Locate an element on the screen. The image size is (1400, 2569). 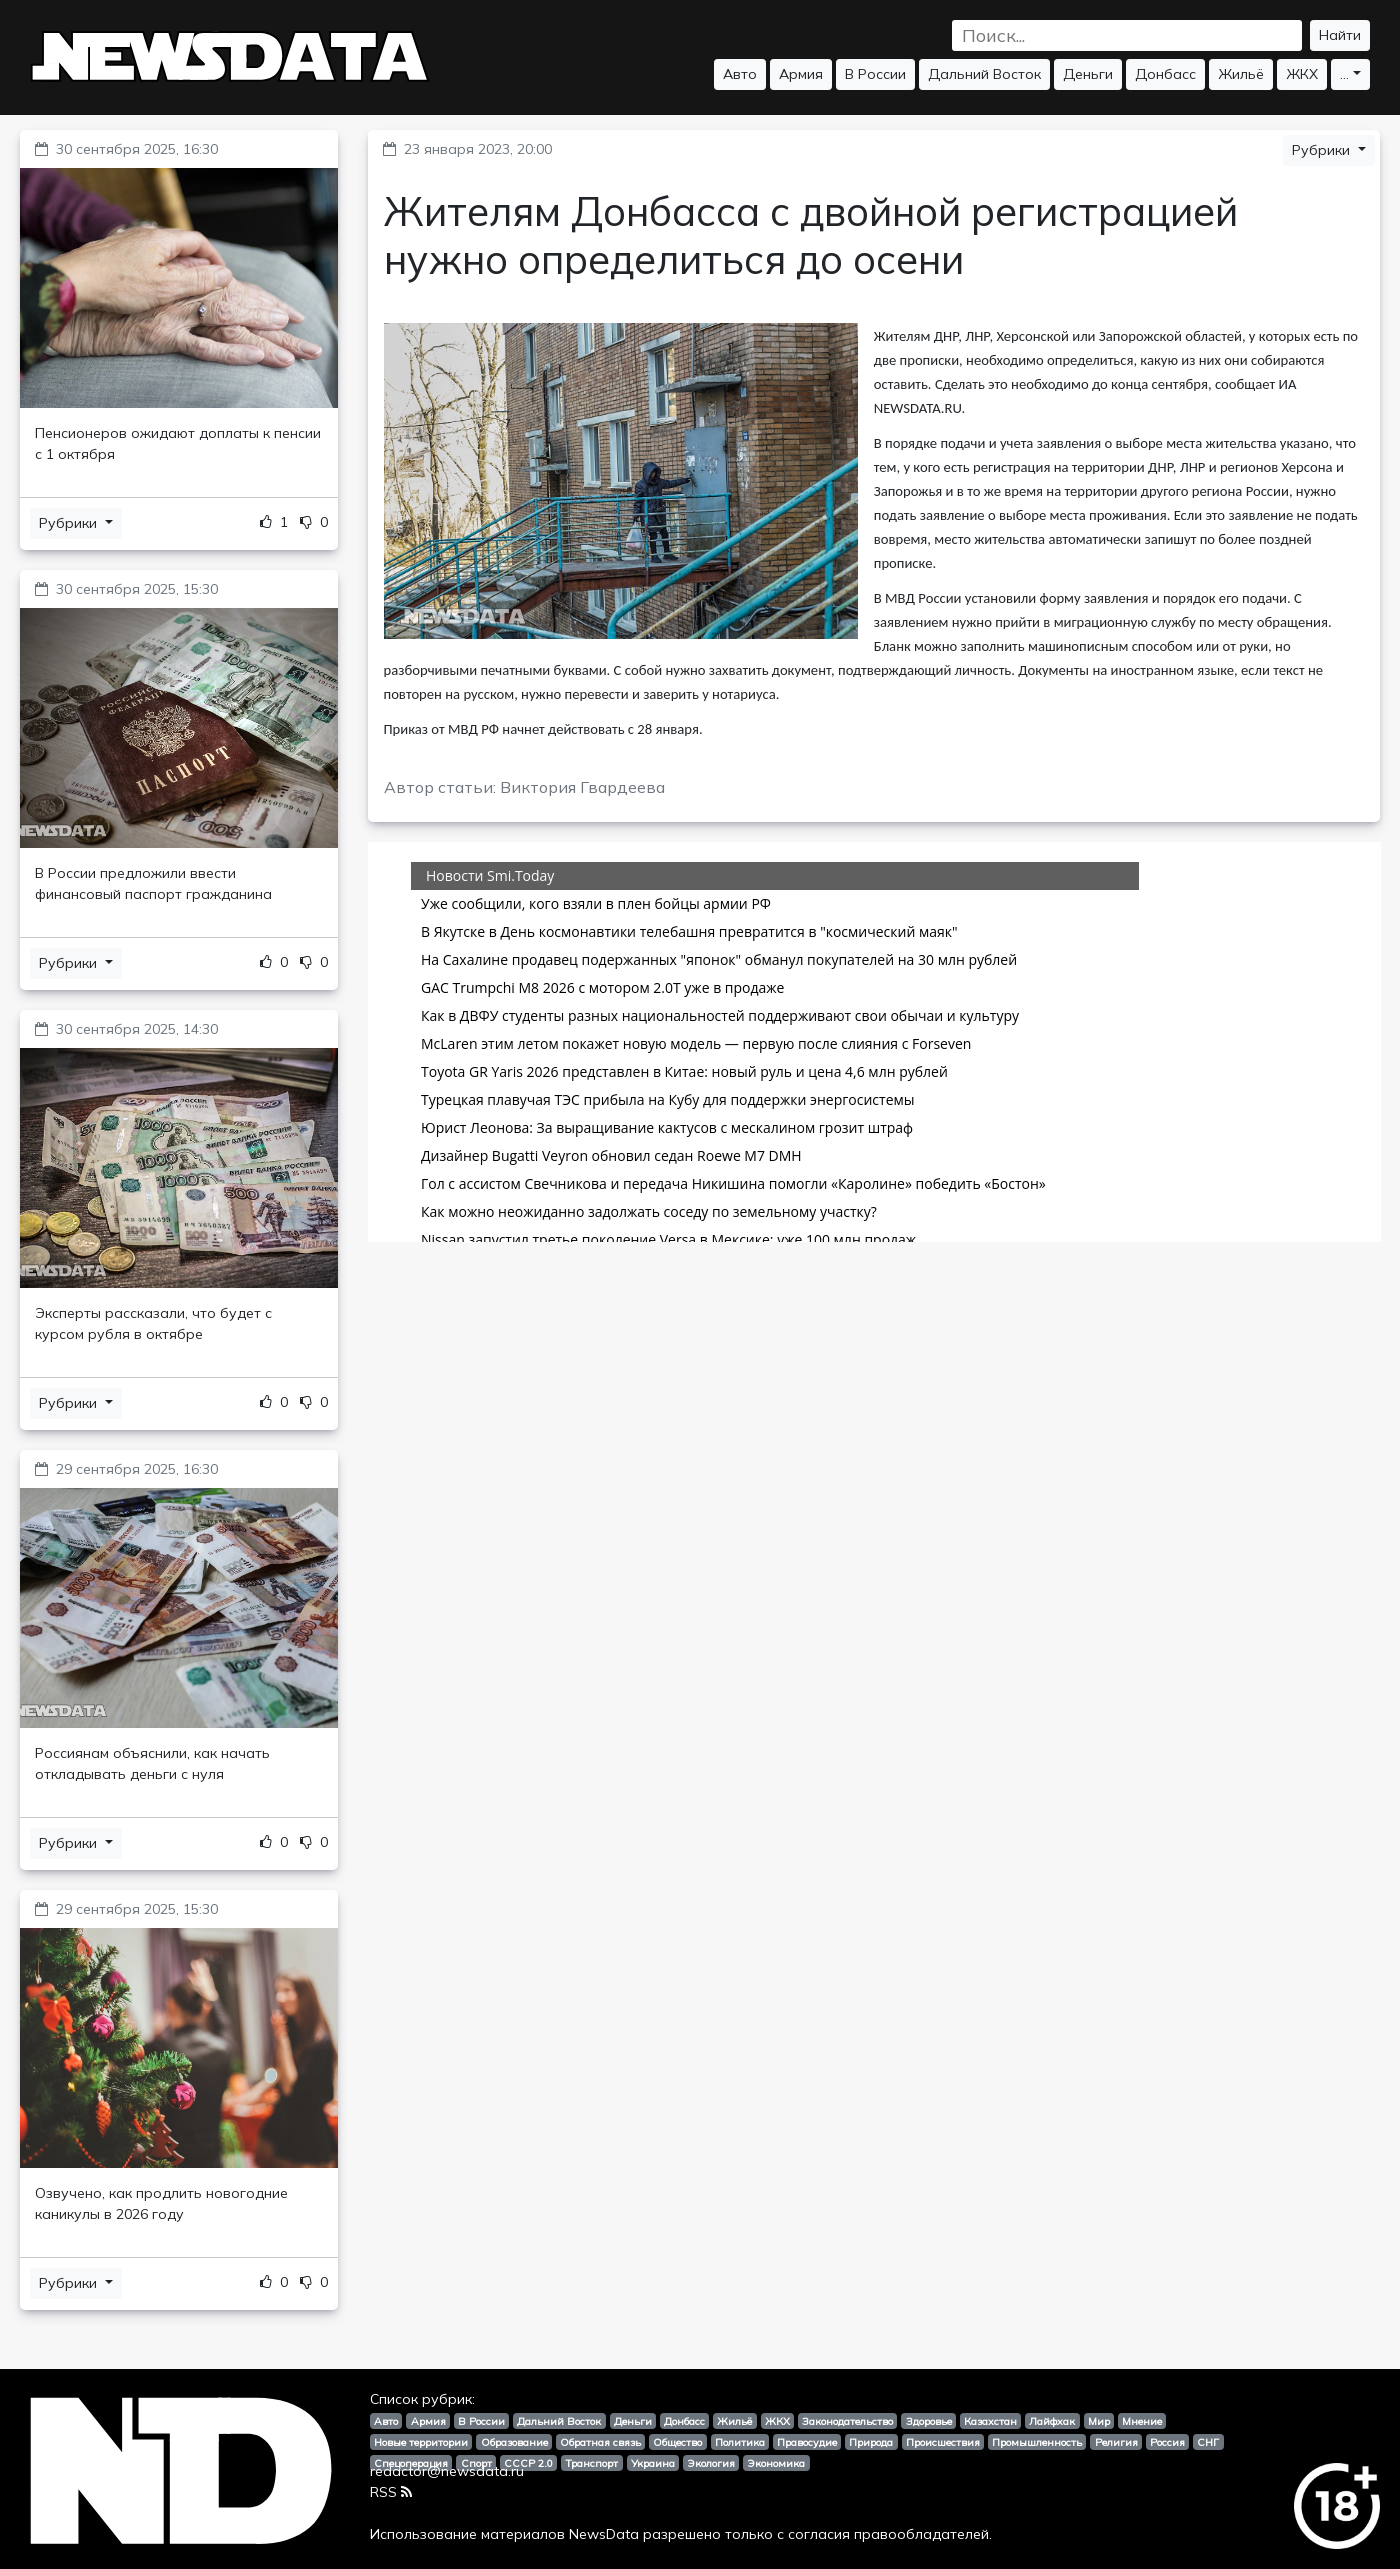
Происшествия is located at coordinates (943, 2442).